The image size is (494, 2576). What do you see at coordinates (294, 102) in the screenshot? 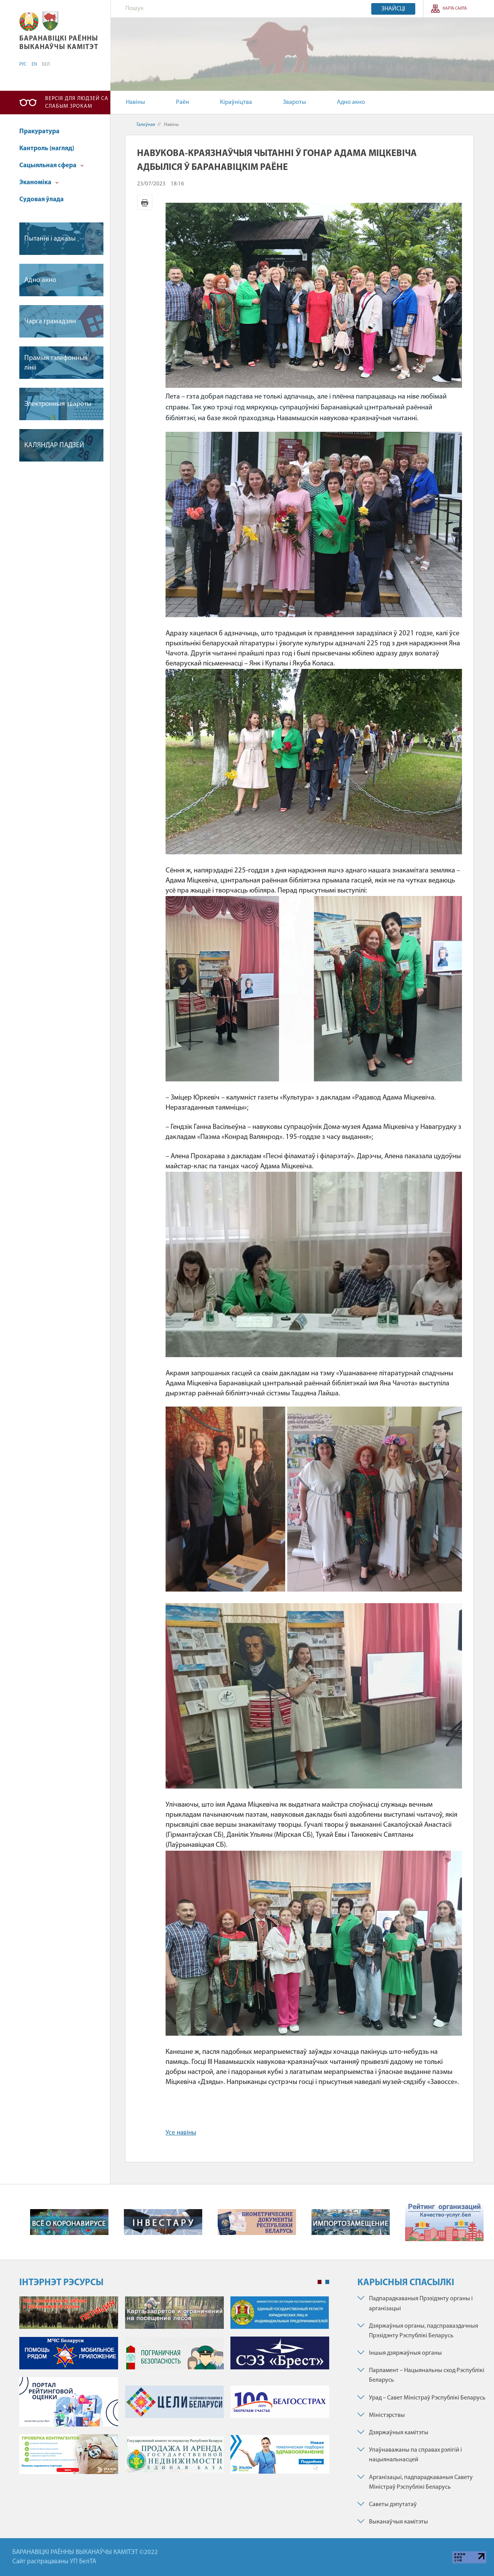
I see `Звароты` at bounding box center [294, 102].